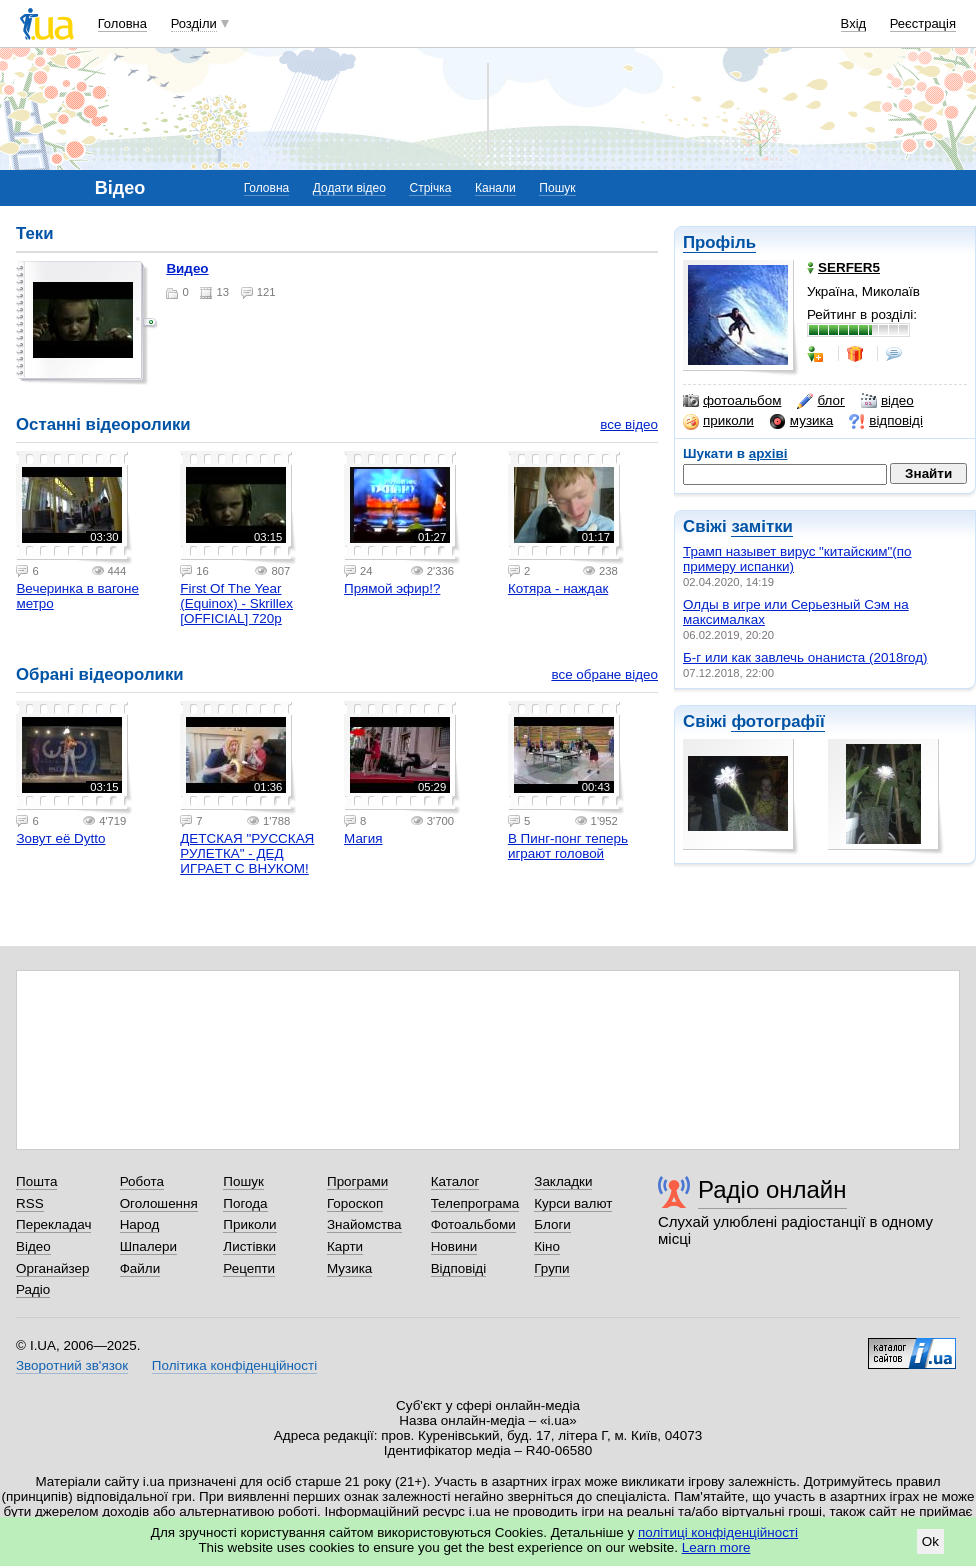 The width and height of the screenshot is (976, 1566). Describe the element at coordinates (557, 188) in the screenshot. I see `Пошук` at that location.